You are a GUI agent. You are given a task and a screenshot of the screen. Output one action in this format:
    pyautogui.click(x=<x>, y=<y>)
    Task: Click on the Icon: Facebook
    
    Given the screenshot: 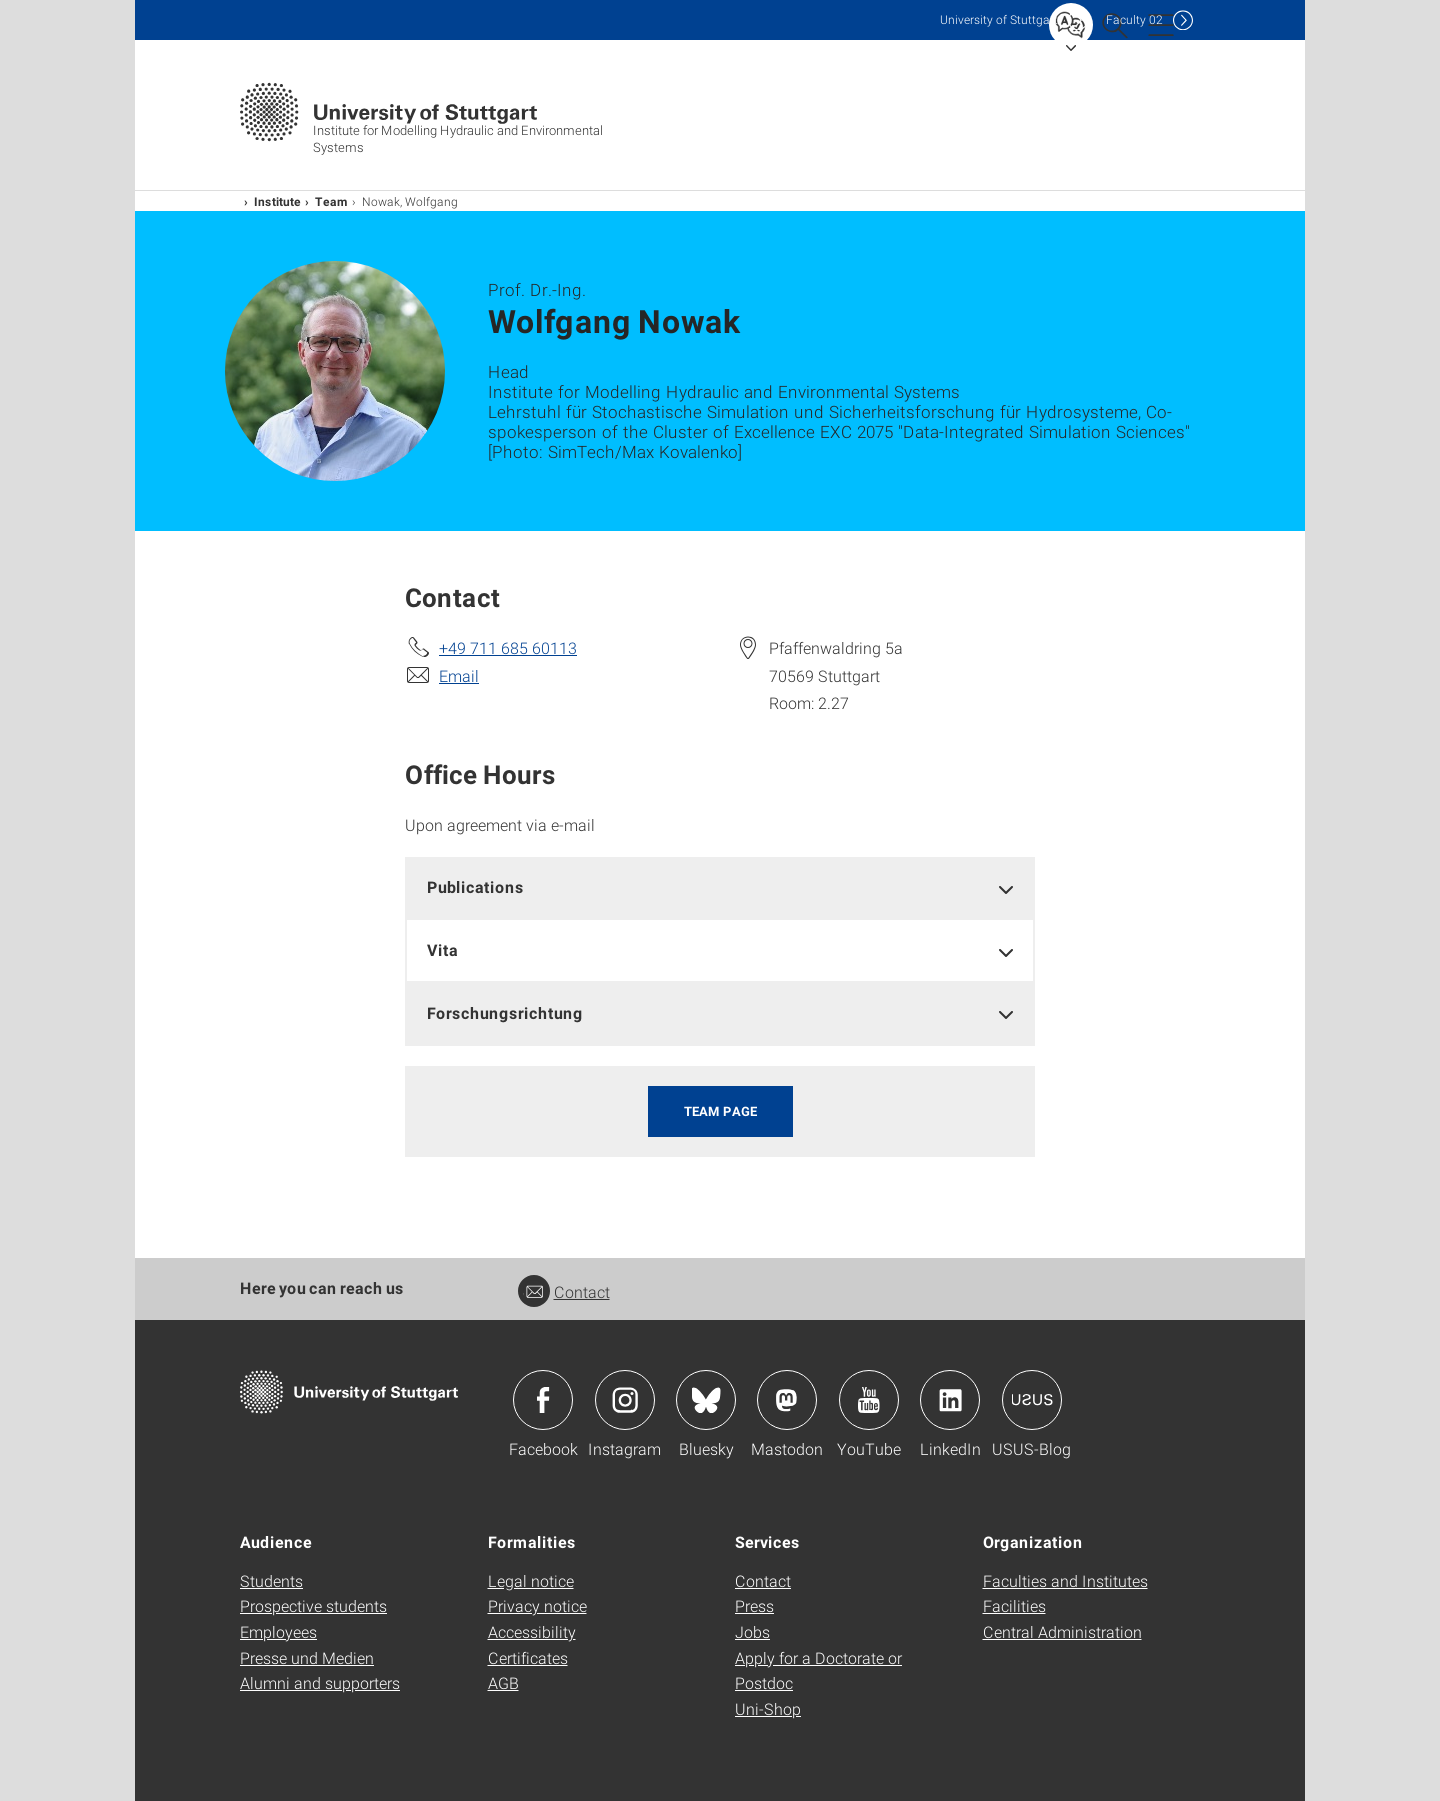 What is the action you would take?
    pyautogui.click(x=543, y=1400)
    